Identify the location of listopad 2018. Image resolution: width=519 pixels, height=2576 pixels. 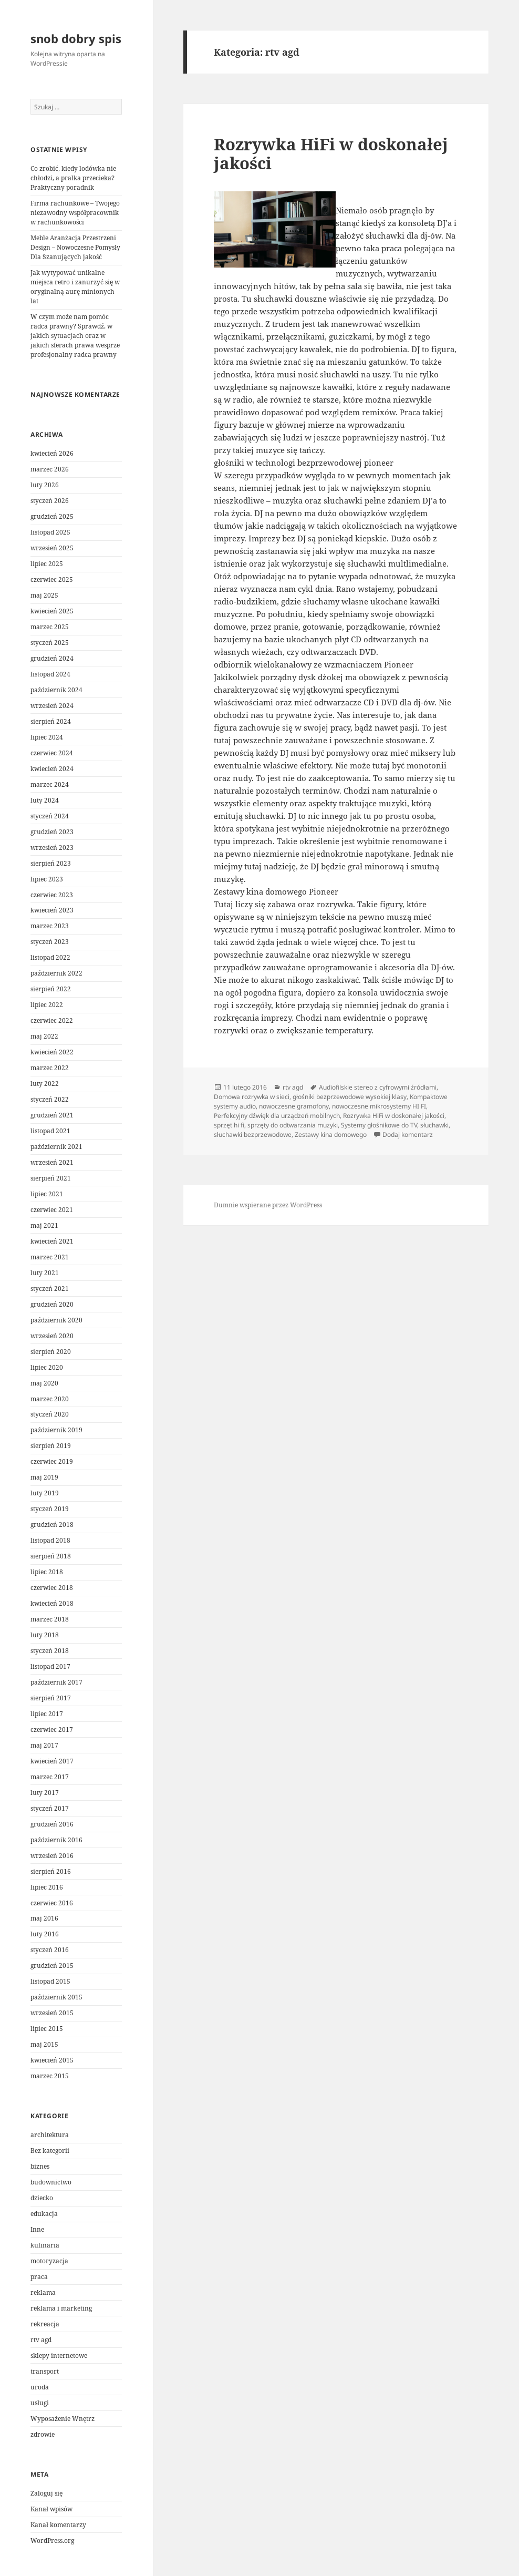
(50, 1540).